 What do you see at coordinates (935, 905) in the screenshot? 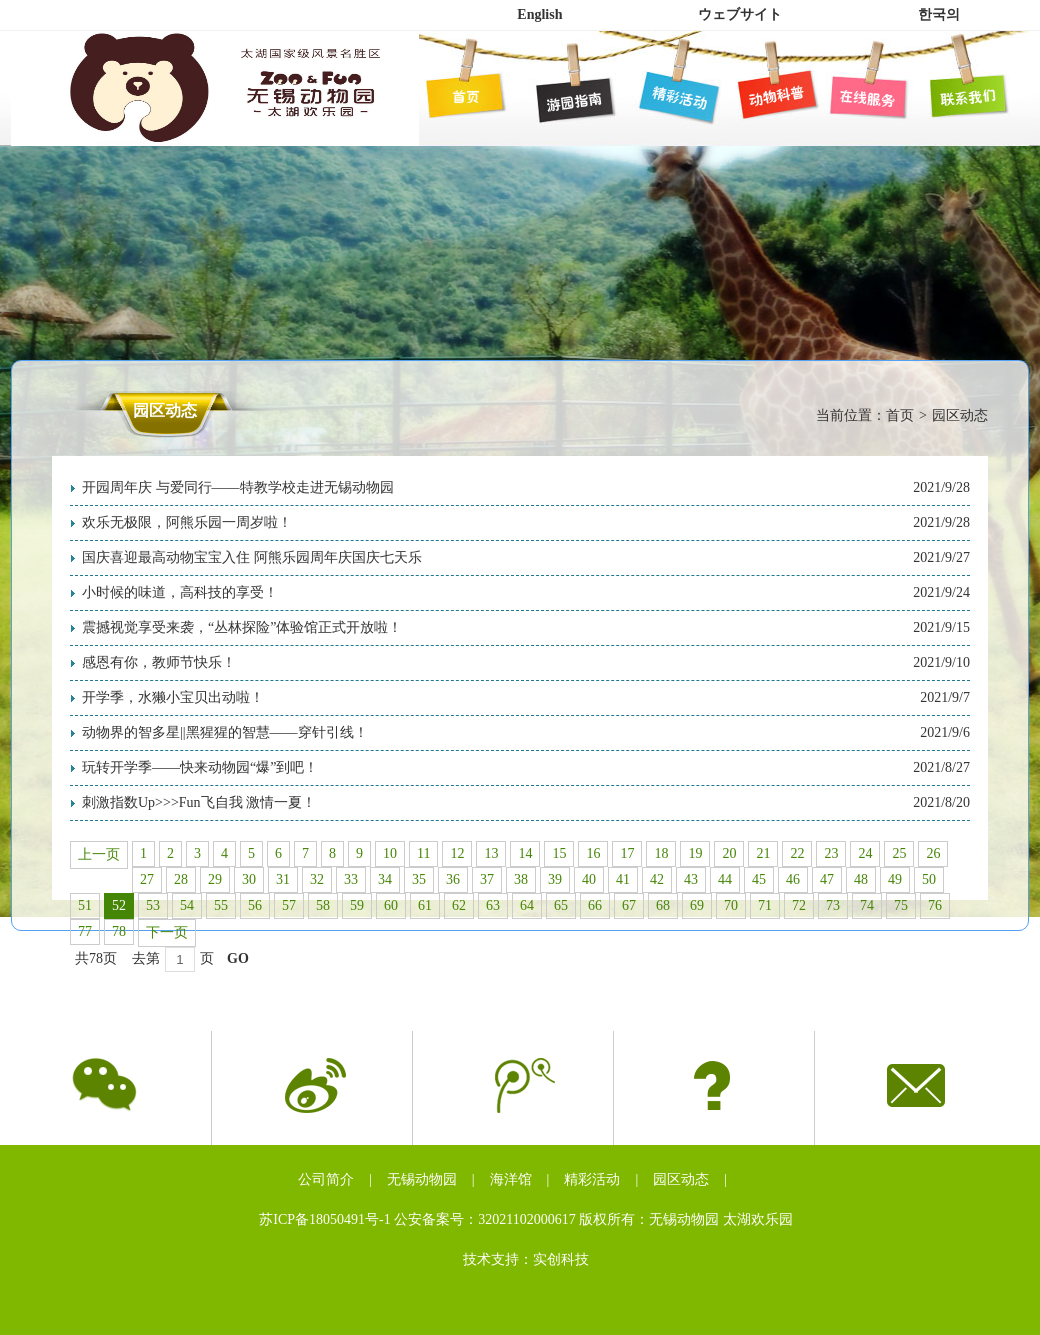
I see `76` at bounding box center [935, 905].